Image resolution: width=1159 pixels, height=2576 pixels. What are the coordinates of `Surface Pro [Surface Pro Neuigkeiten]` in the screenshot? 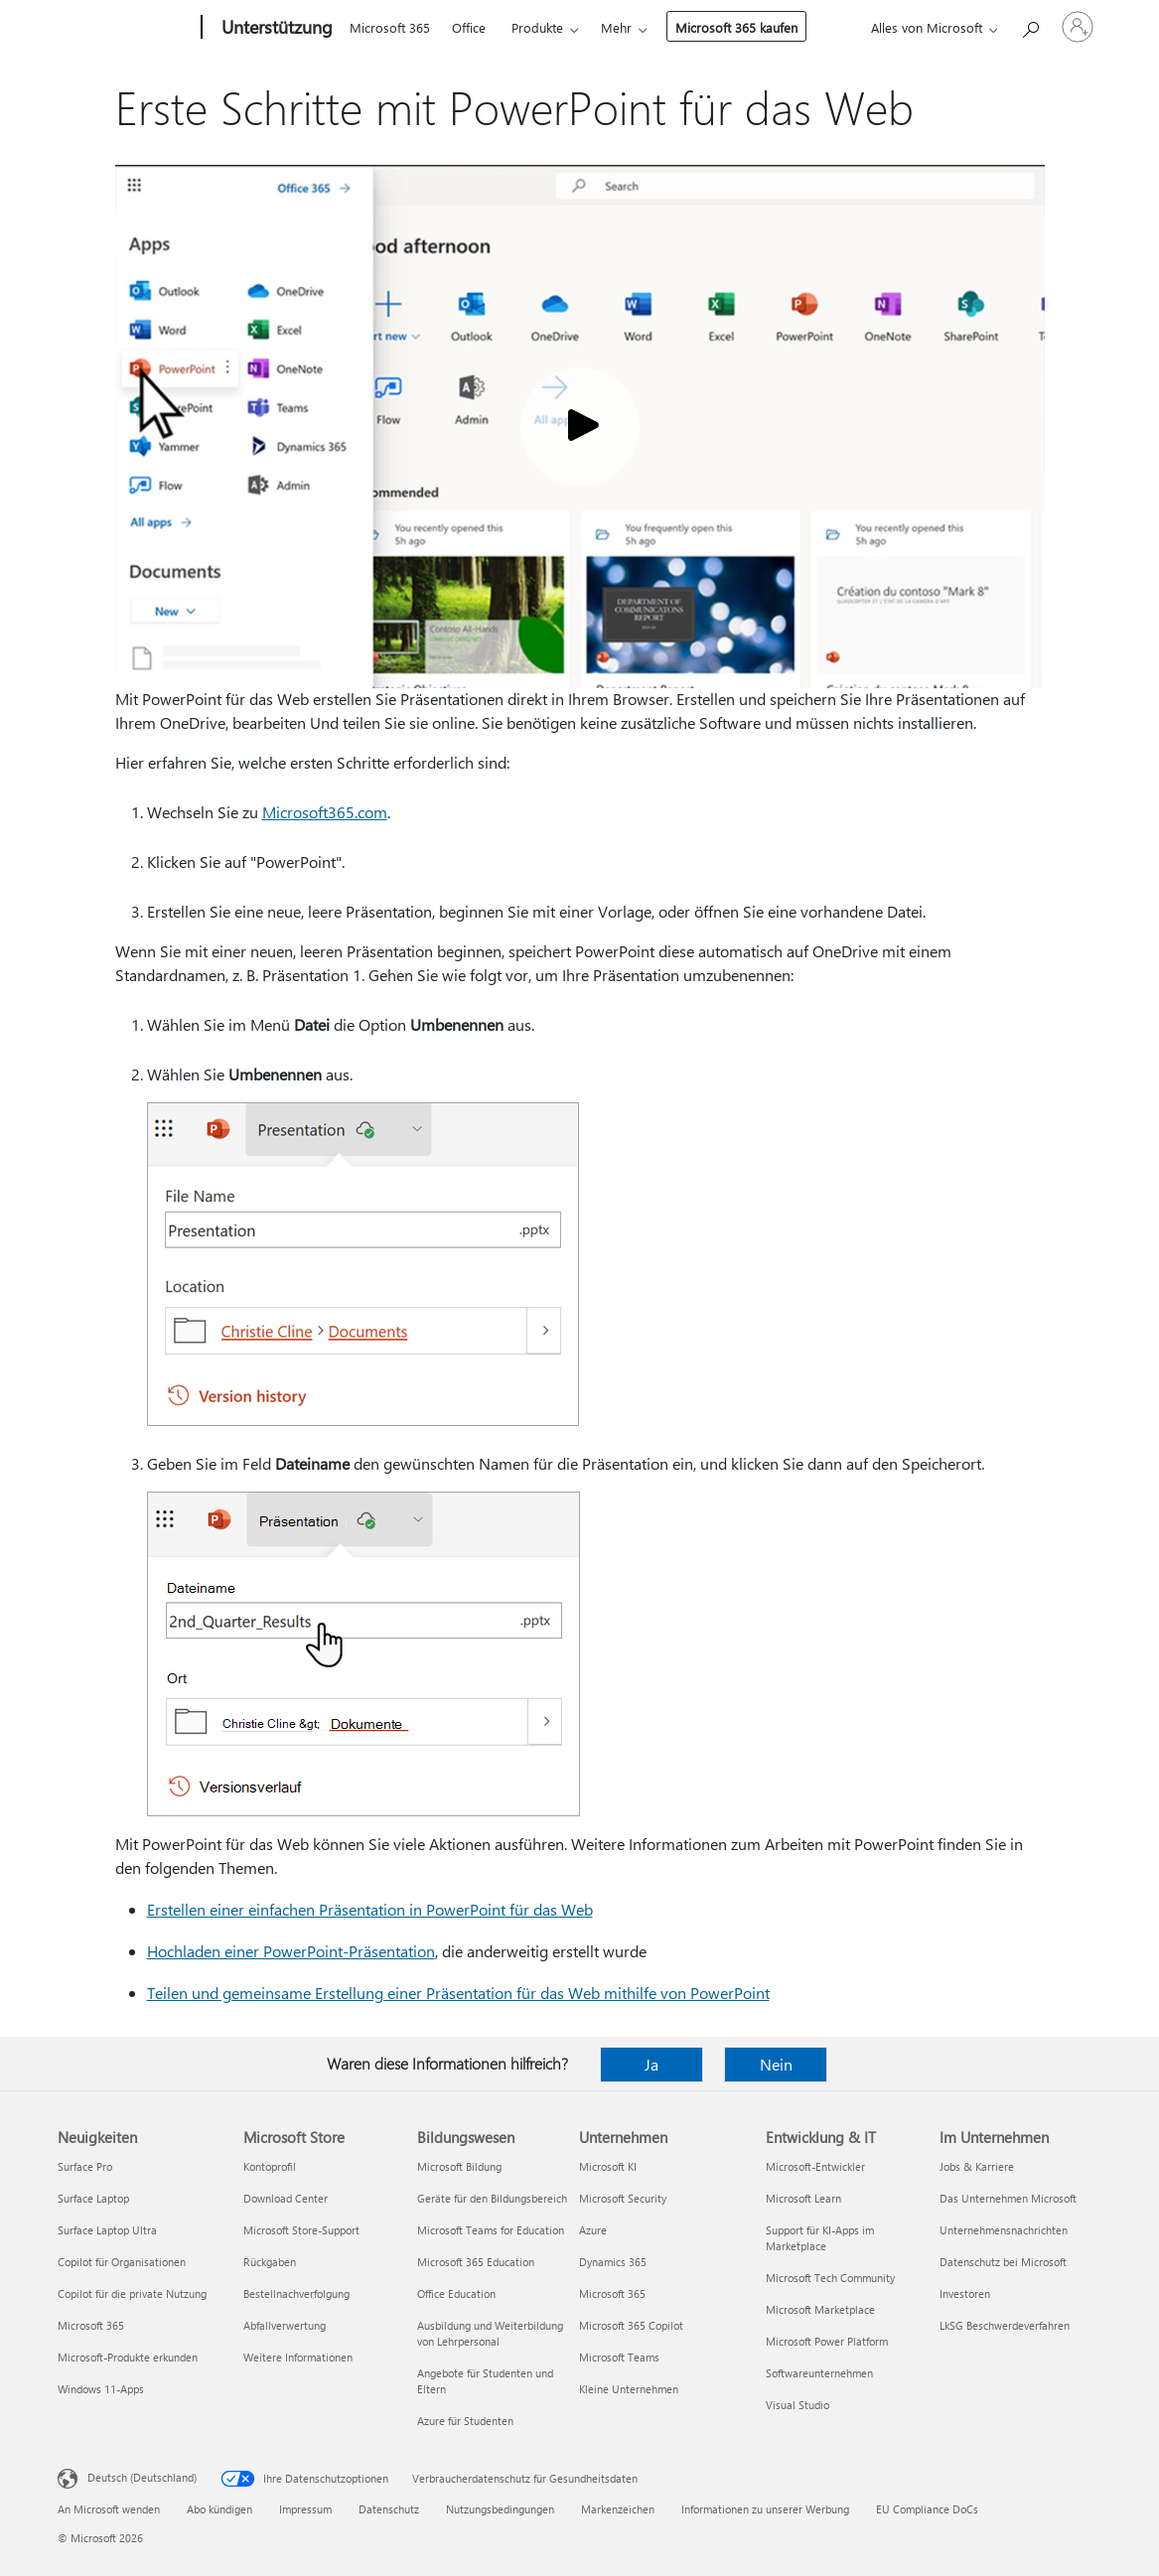 It's located at (85, 2166).